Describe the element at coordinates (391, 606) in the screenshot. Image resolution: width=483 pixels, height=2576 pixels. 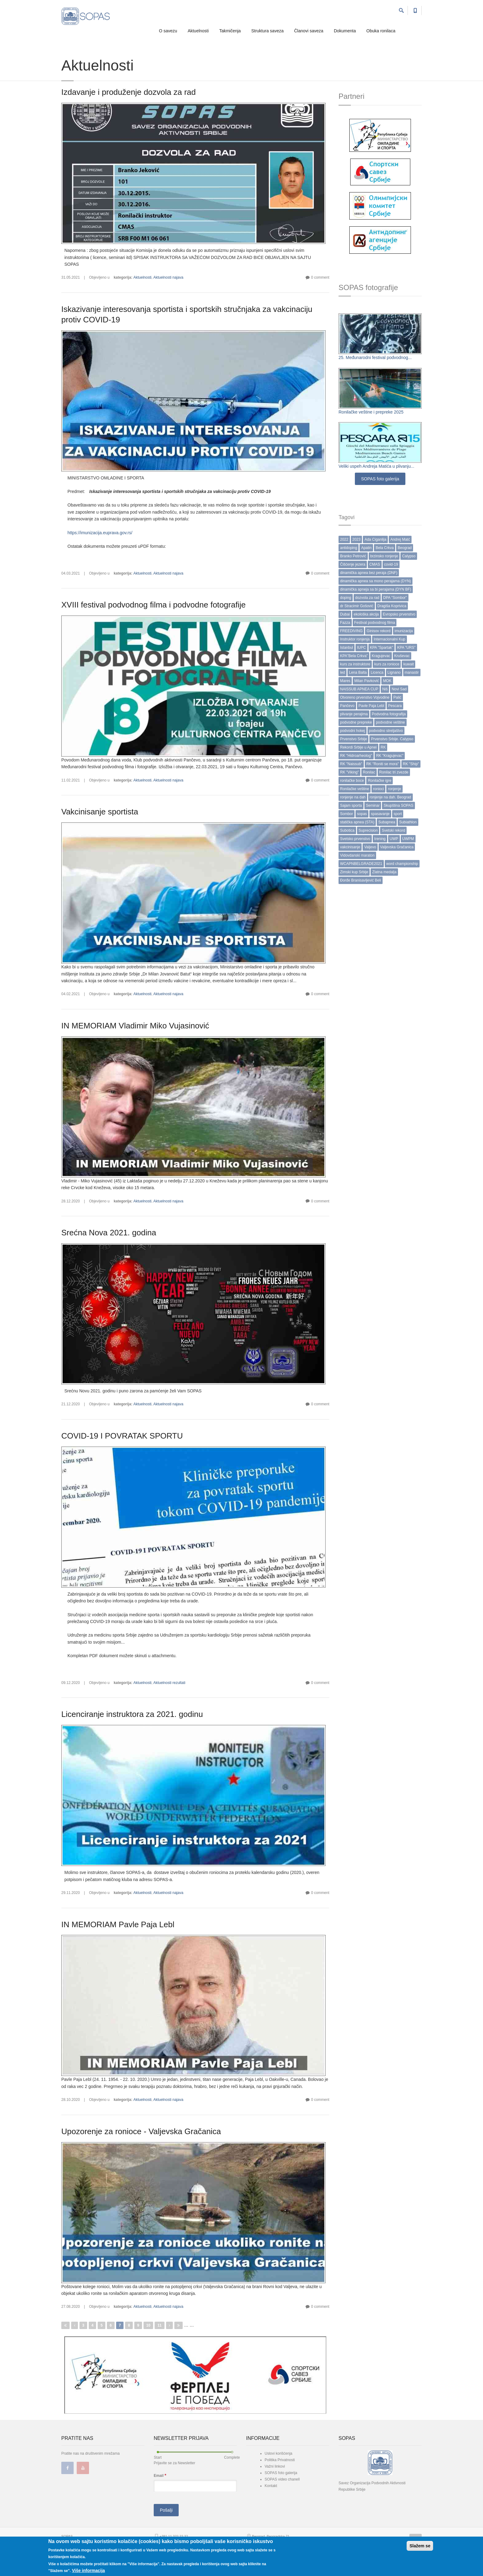
I see `Dragiša Koprivica` at that location.